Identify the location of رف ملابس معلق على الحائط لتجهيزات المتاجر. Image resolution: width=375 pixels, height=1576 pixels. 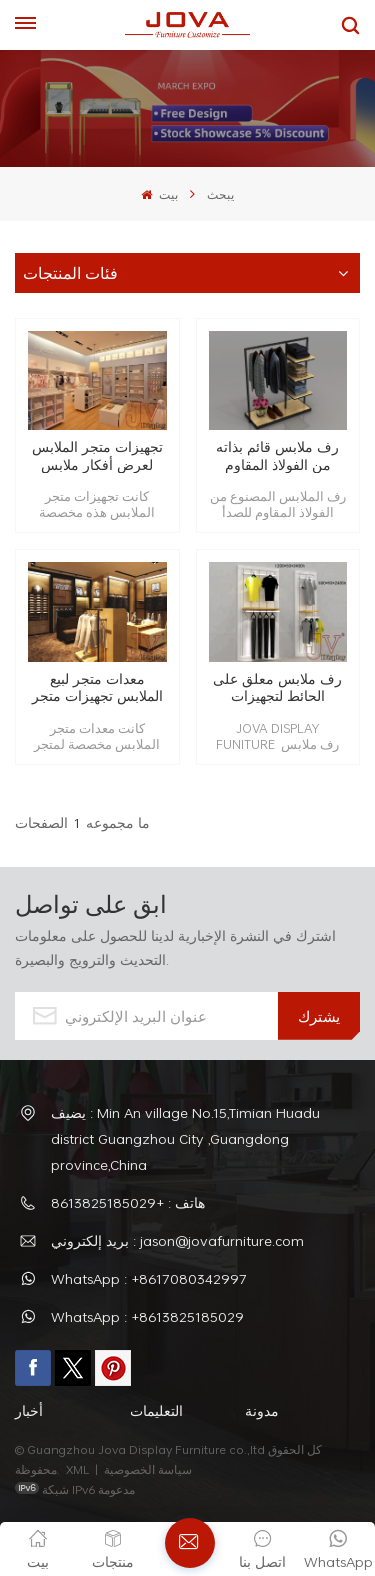
(277, 687).